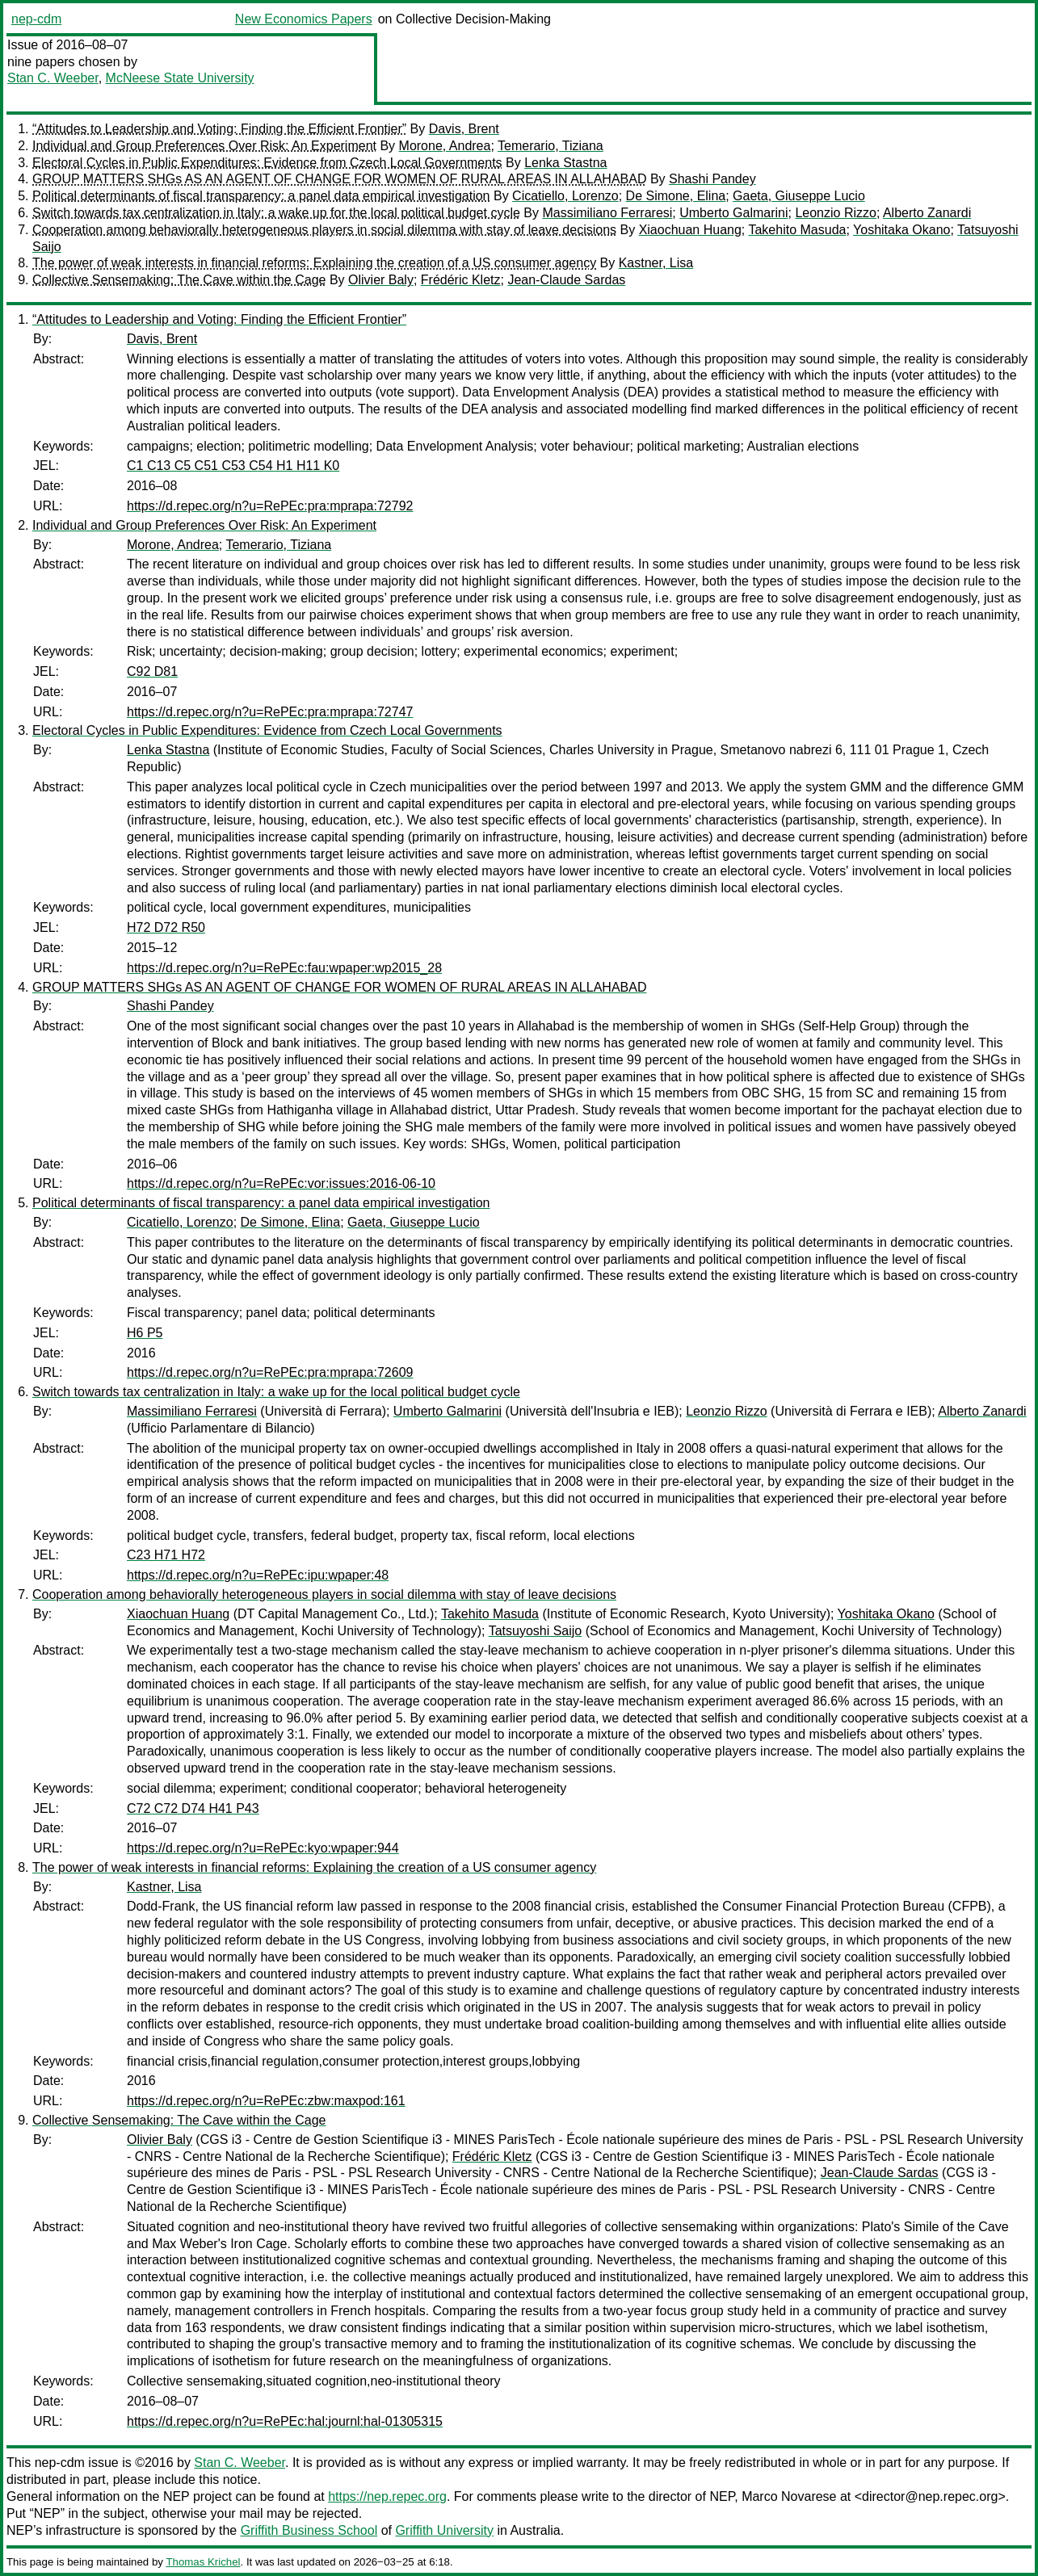 The height and width of the screenshot is (2576, 1038). I want to click on https://nep.repec.org, so click(387, 2496).